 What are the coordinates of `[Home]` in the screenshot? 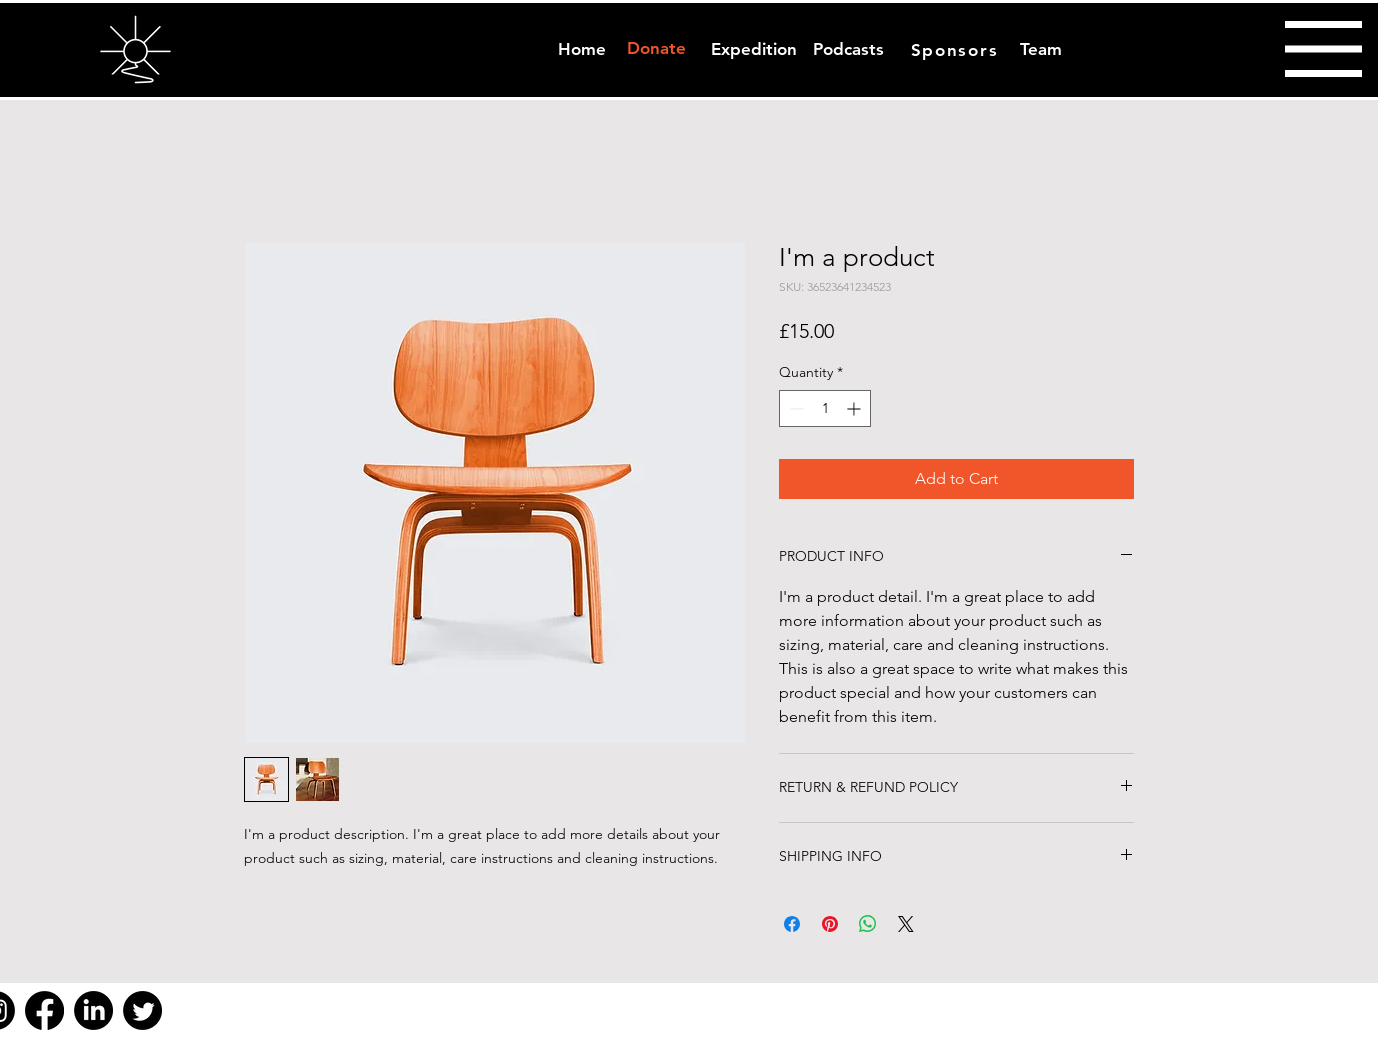 It's located at (582, 49).